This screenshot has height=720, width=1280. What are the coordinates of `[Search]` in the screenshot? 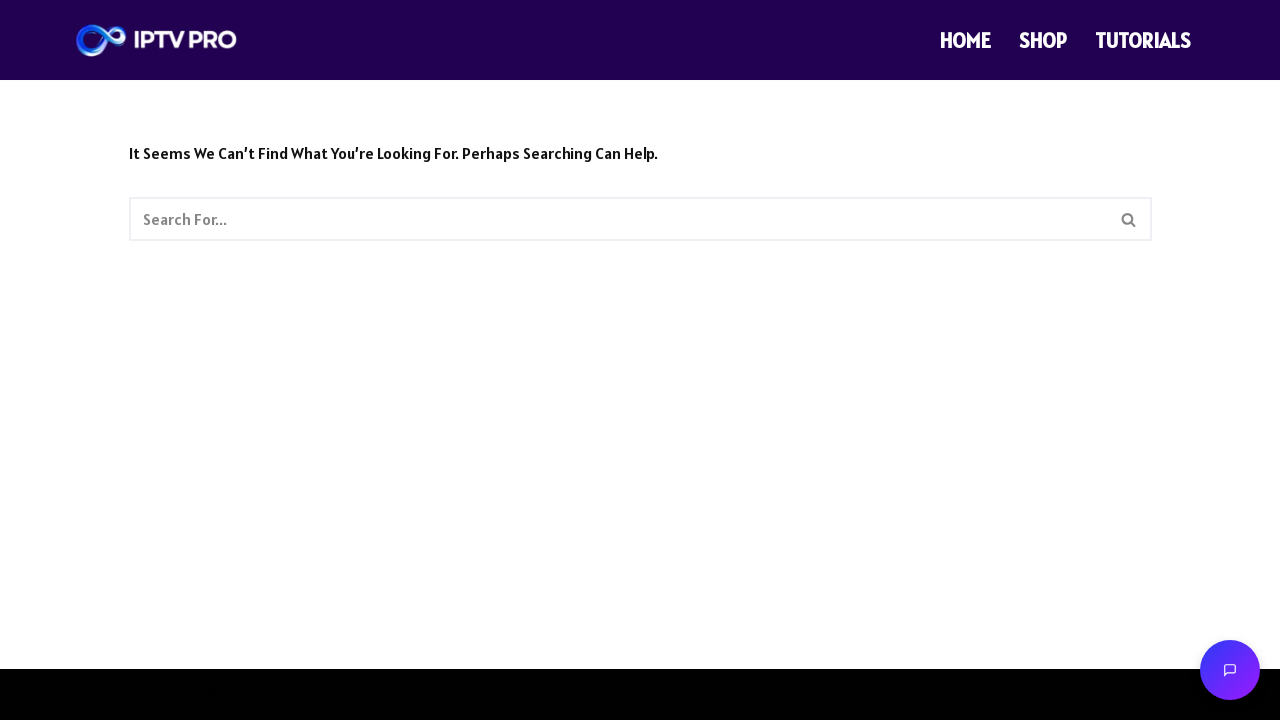 It's located at (618, 219).